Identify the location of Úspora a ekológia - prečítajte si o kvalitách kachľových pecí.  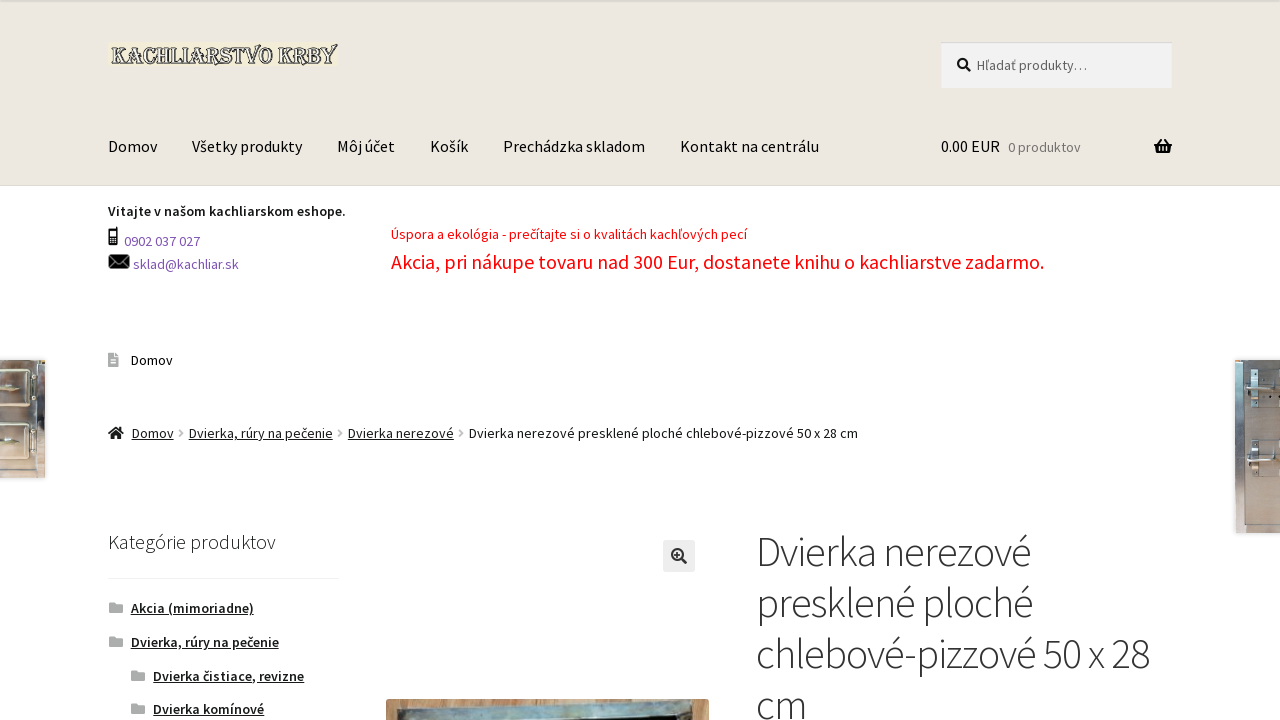
(569, 234).